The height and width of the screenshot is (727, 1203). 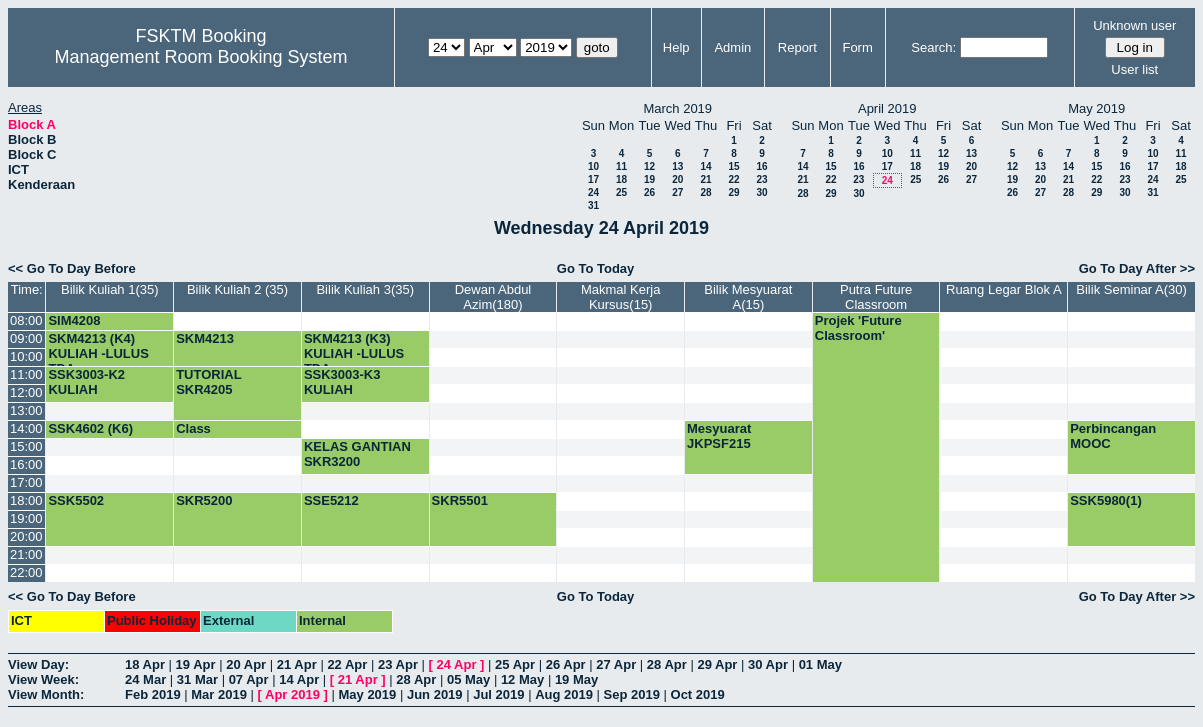 What do you see at coordinates (26, 356) in the screenshot?
I see `10:00` at bounding box center [26, 356].